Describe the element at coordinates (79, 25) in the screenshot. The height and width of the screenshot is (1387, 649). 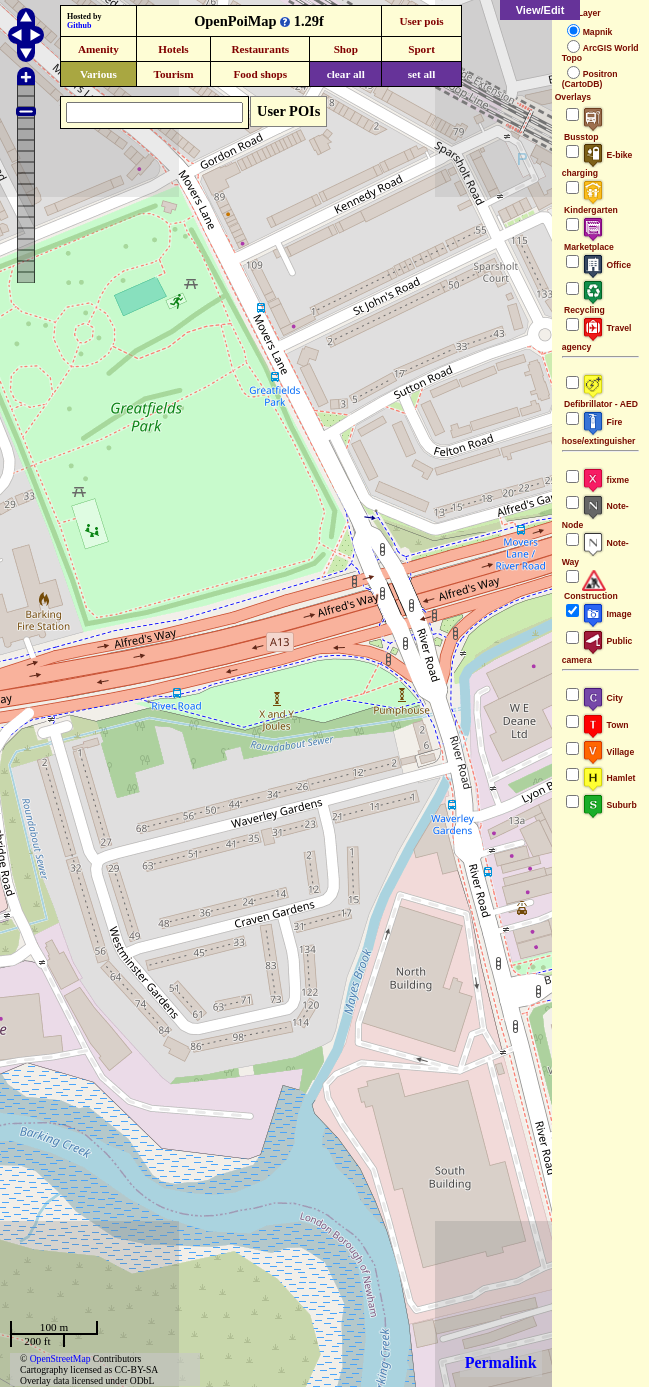
I see `Github` at that location.